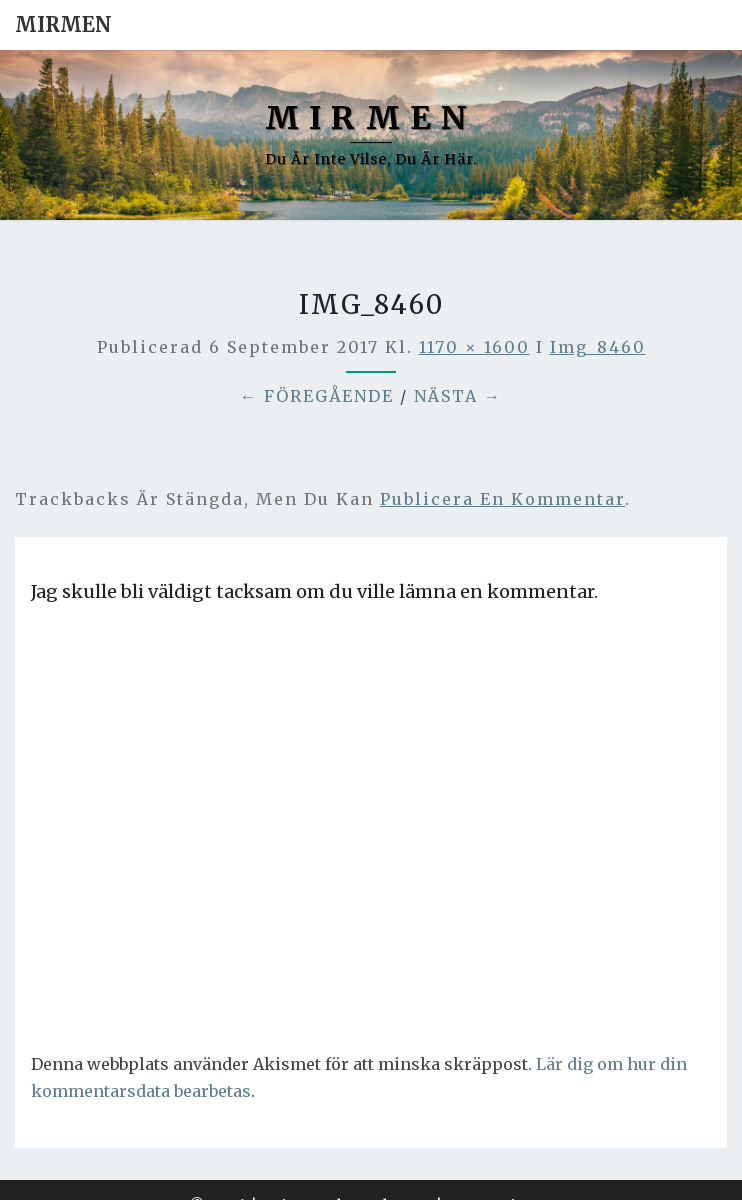 This screenshot has width=742, height=1200. What do you see at coordinates (63, 24) in the screenshot?
I see `Mirmen` at bounding box center [63, 24].